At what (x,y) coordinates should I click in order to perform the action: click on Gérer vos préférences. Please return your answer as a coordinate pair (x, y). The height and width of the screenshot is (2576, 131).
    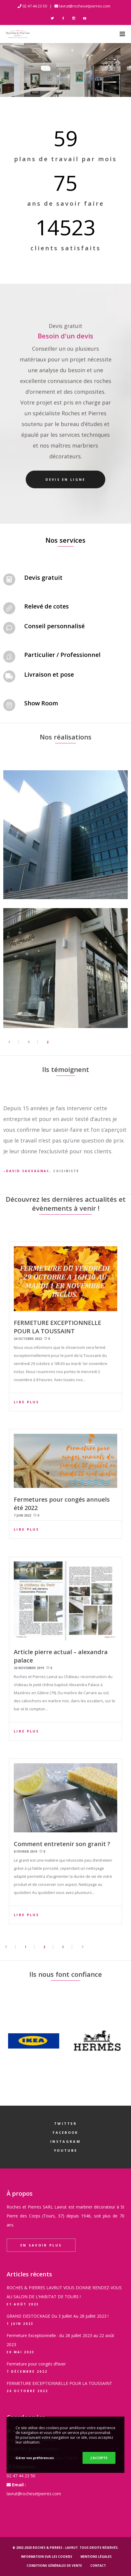
    Looking at the image, I should click on (35, 2457).